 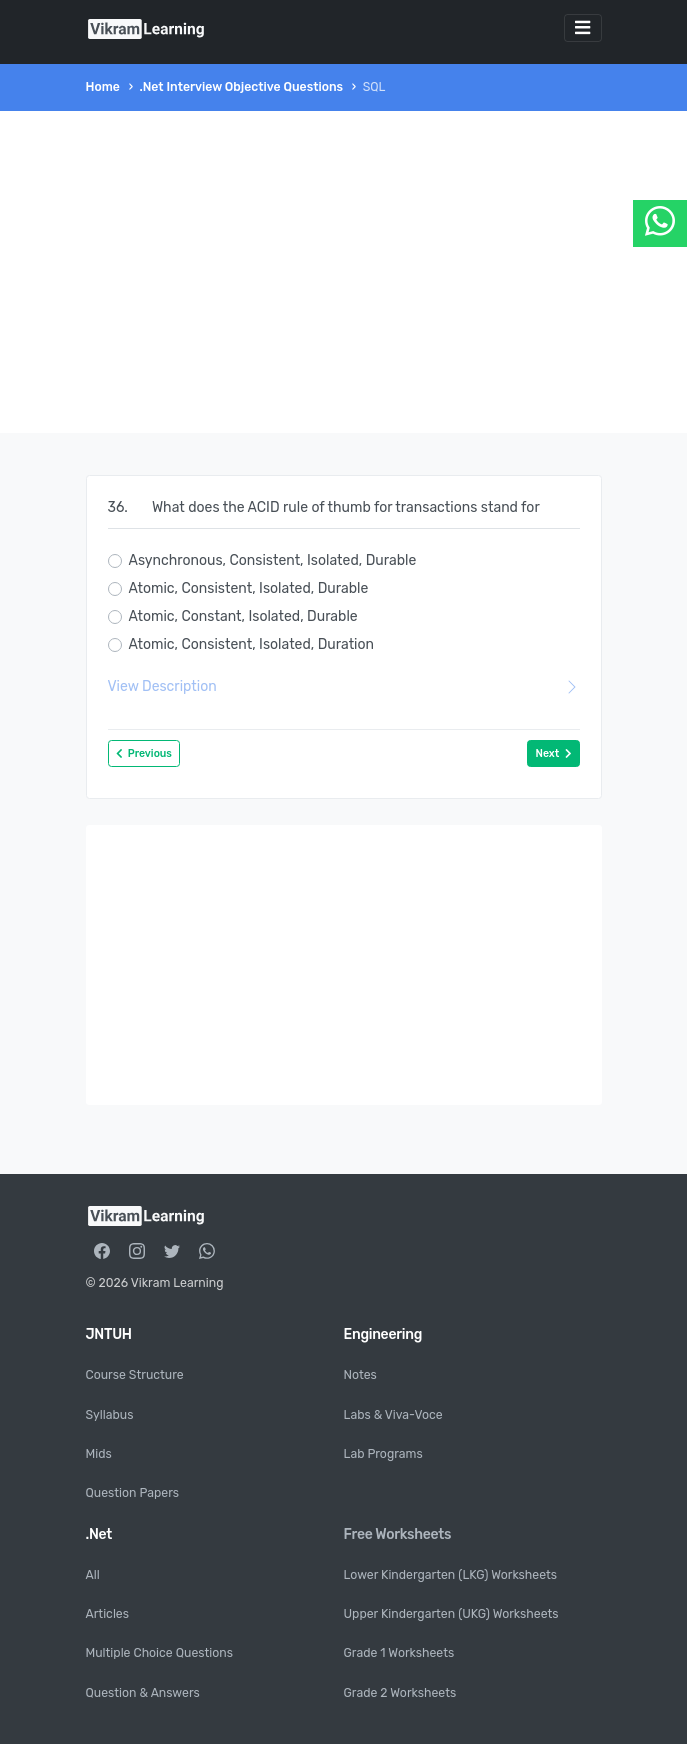 I want to click on Lab Programs, so click(x=383, y=1454).